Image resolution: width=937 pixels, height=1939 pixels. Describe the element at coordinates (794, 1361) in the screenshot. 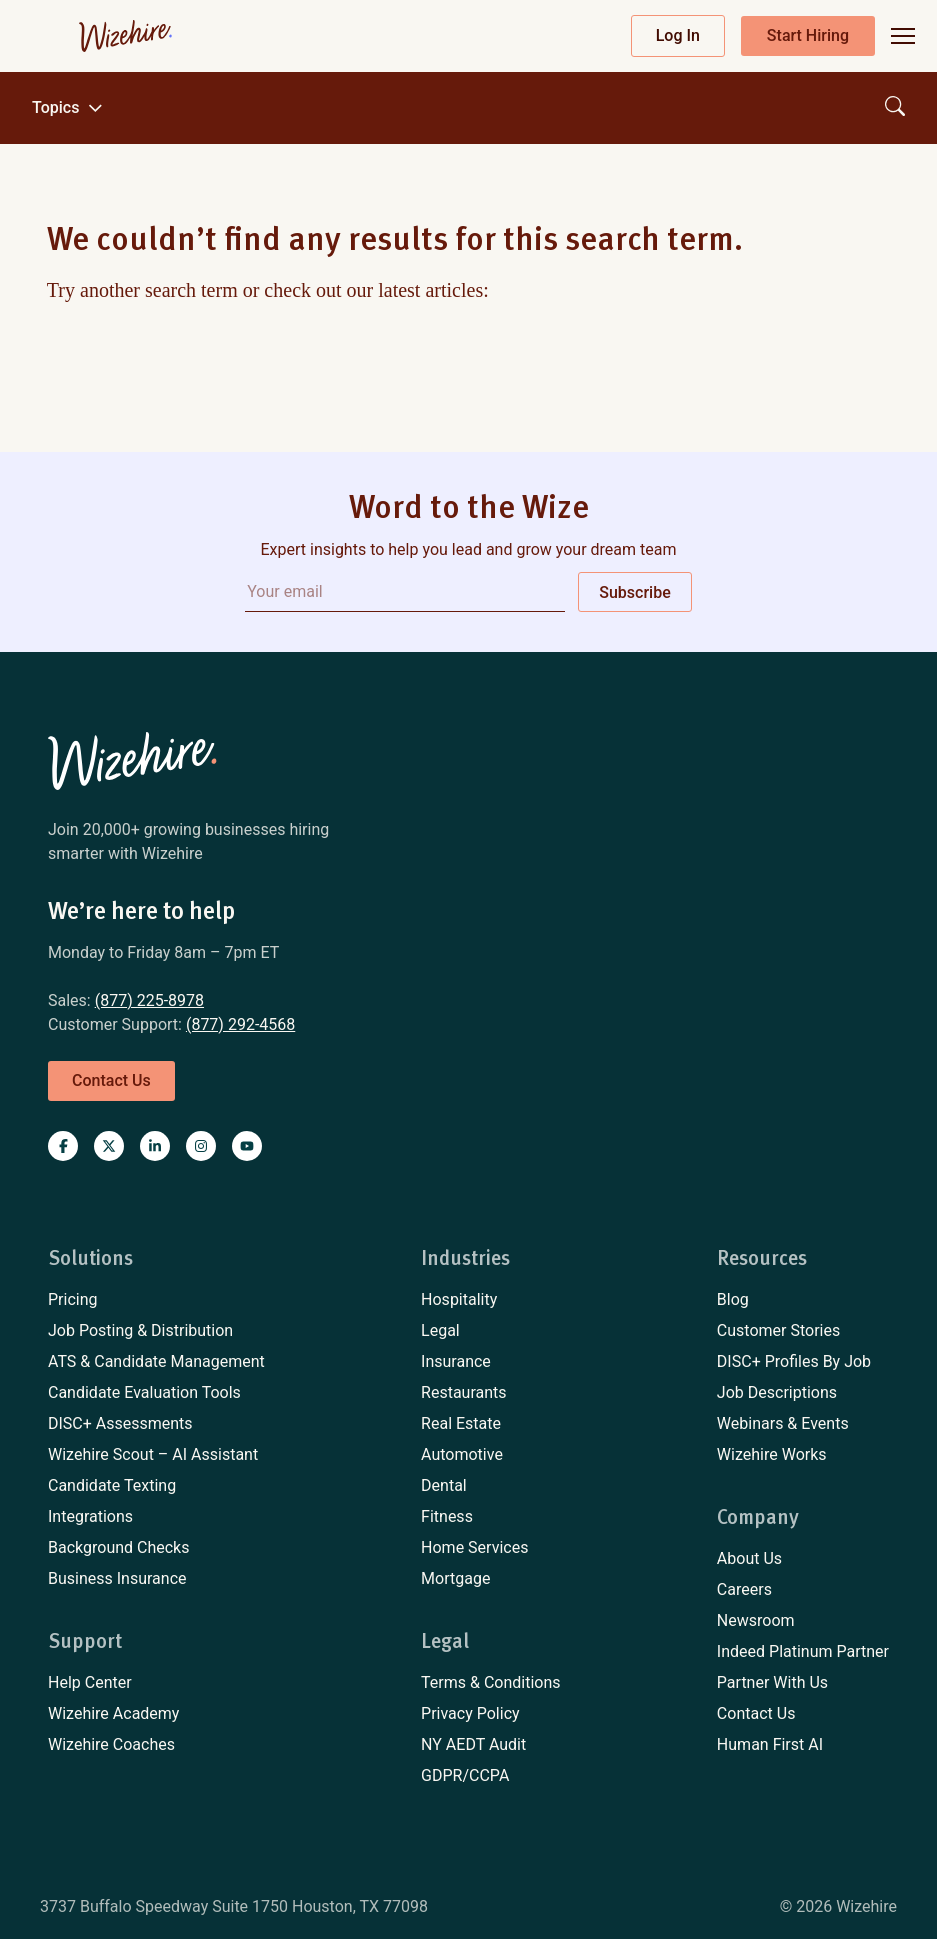

I see `DISC+ Profiles By Job` at that location.